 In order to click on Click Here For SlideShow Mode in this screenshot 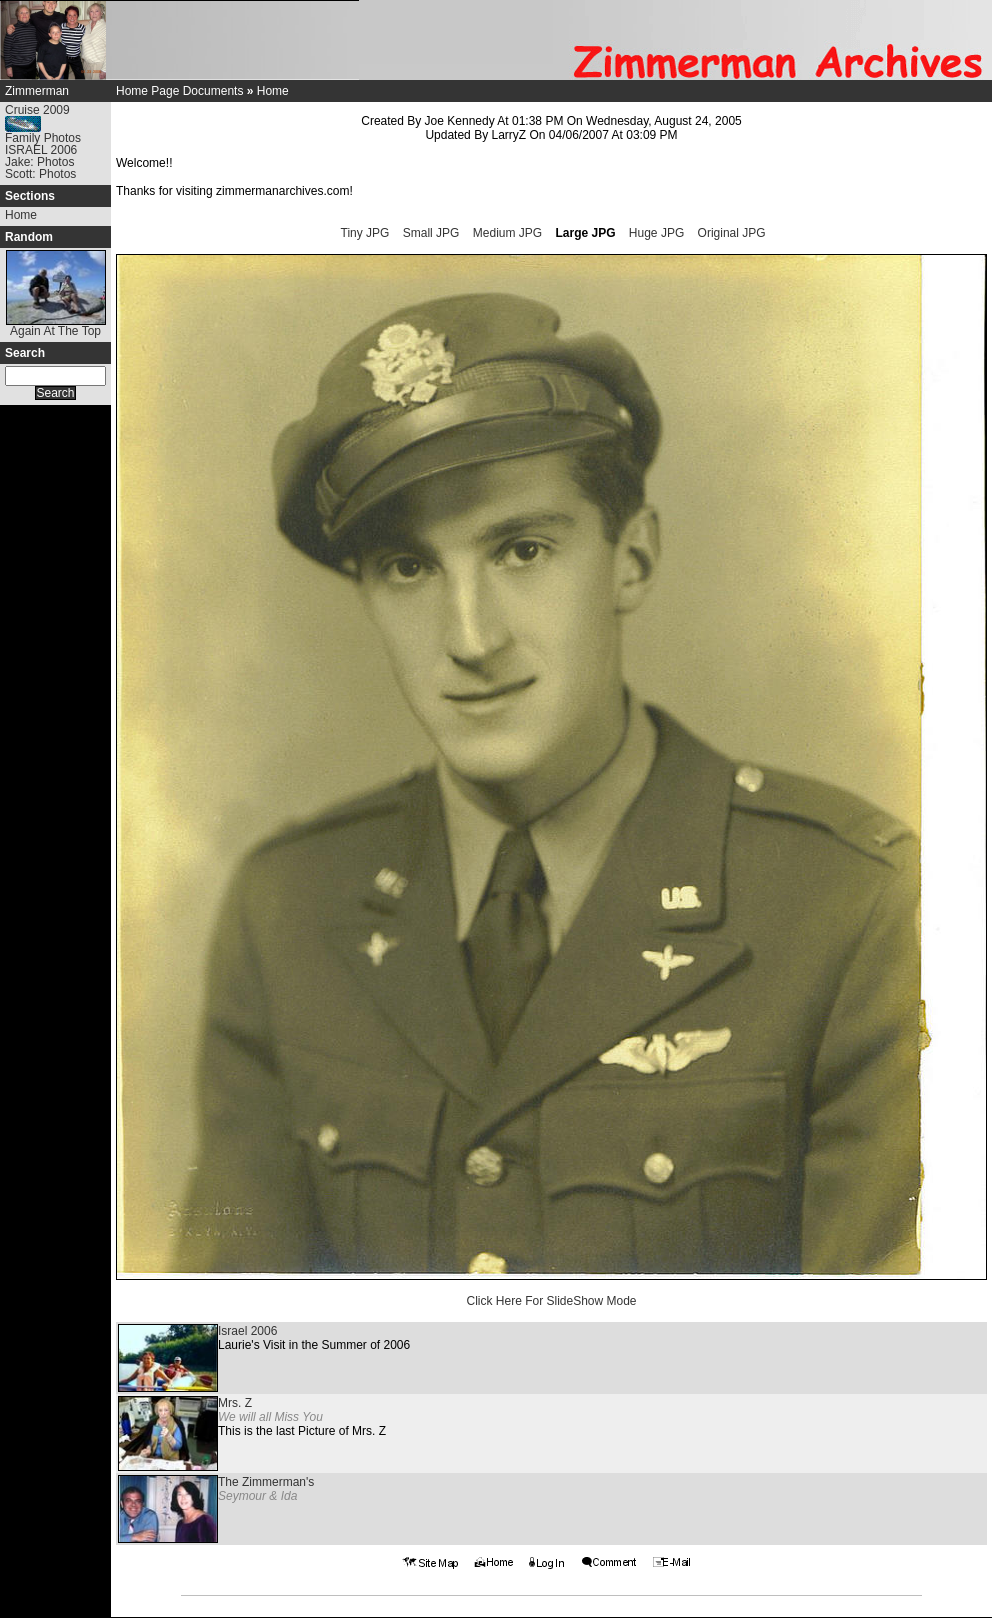, I will do `click(551, 1301)`.